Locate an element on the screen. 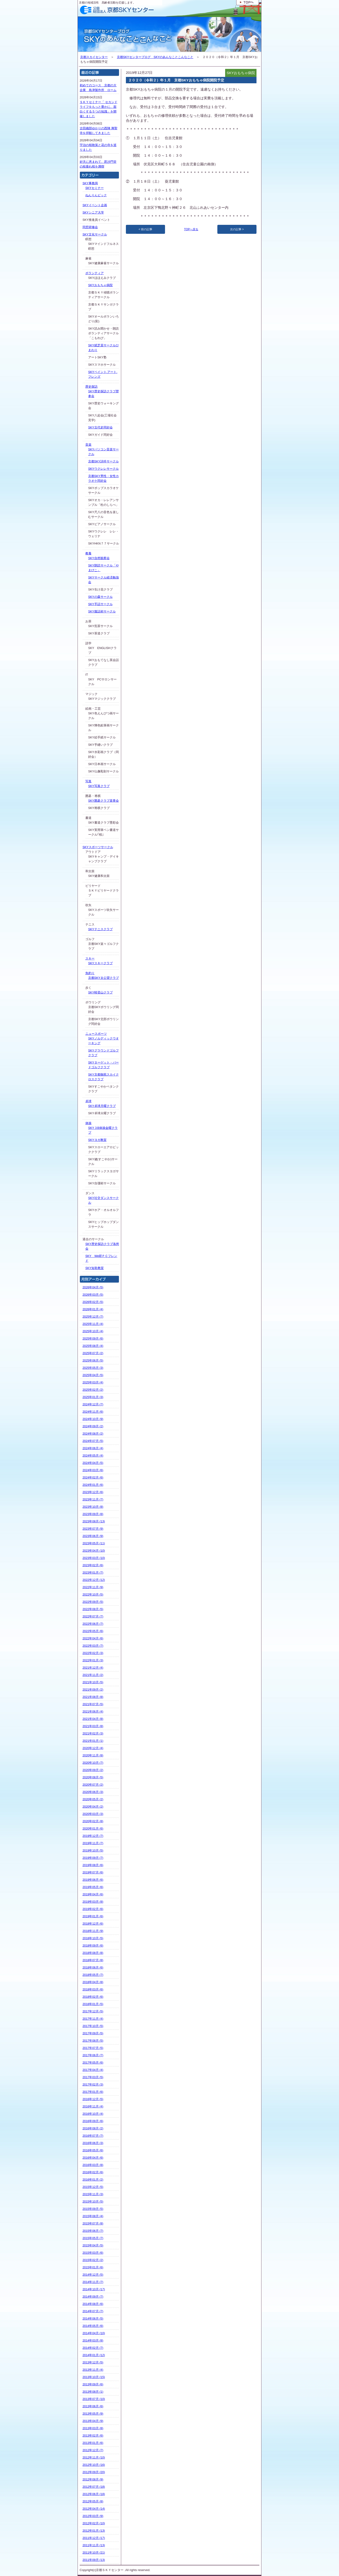 The height and width of the screenshot is (2576, 339). 2022年05月 (6) is located at coordinates (93, 1631).